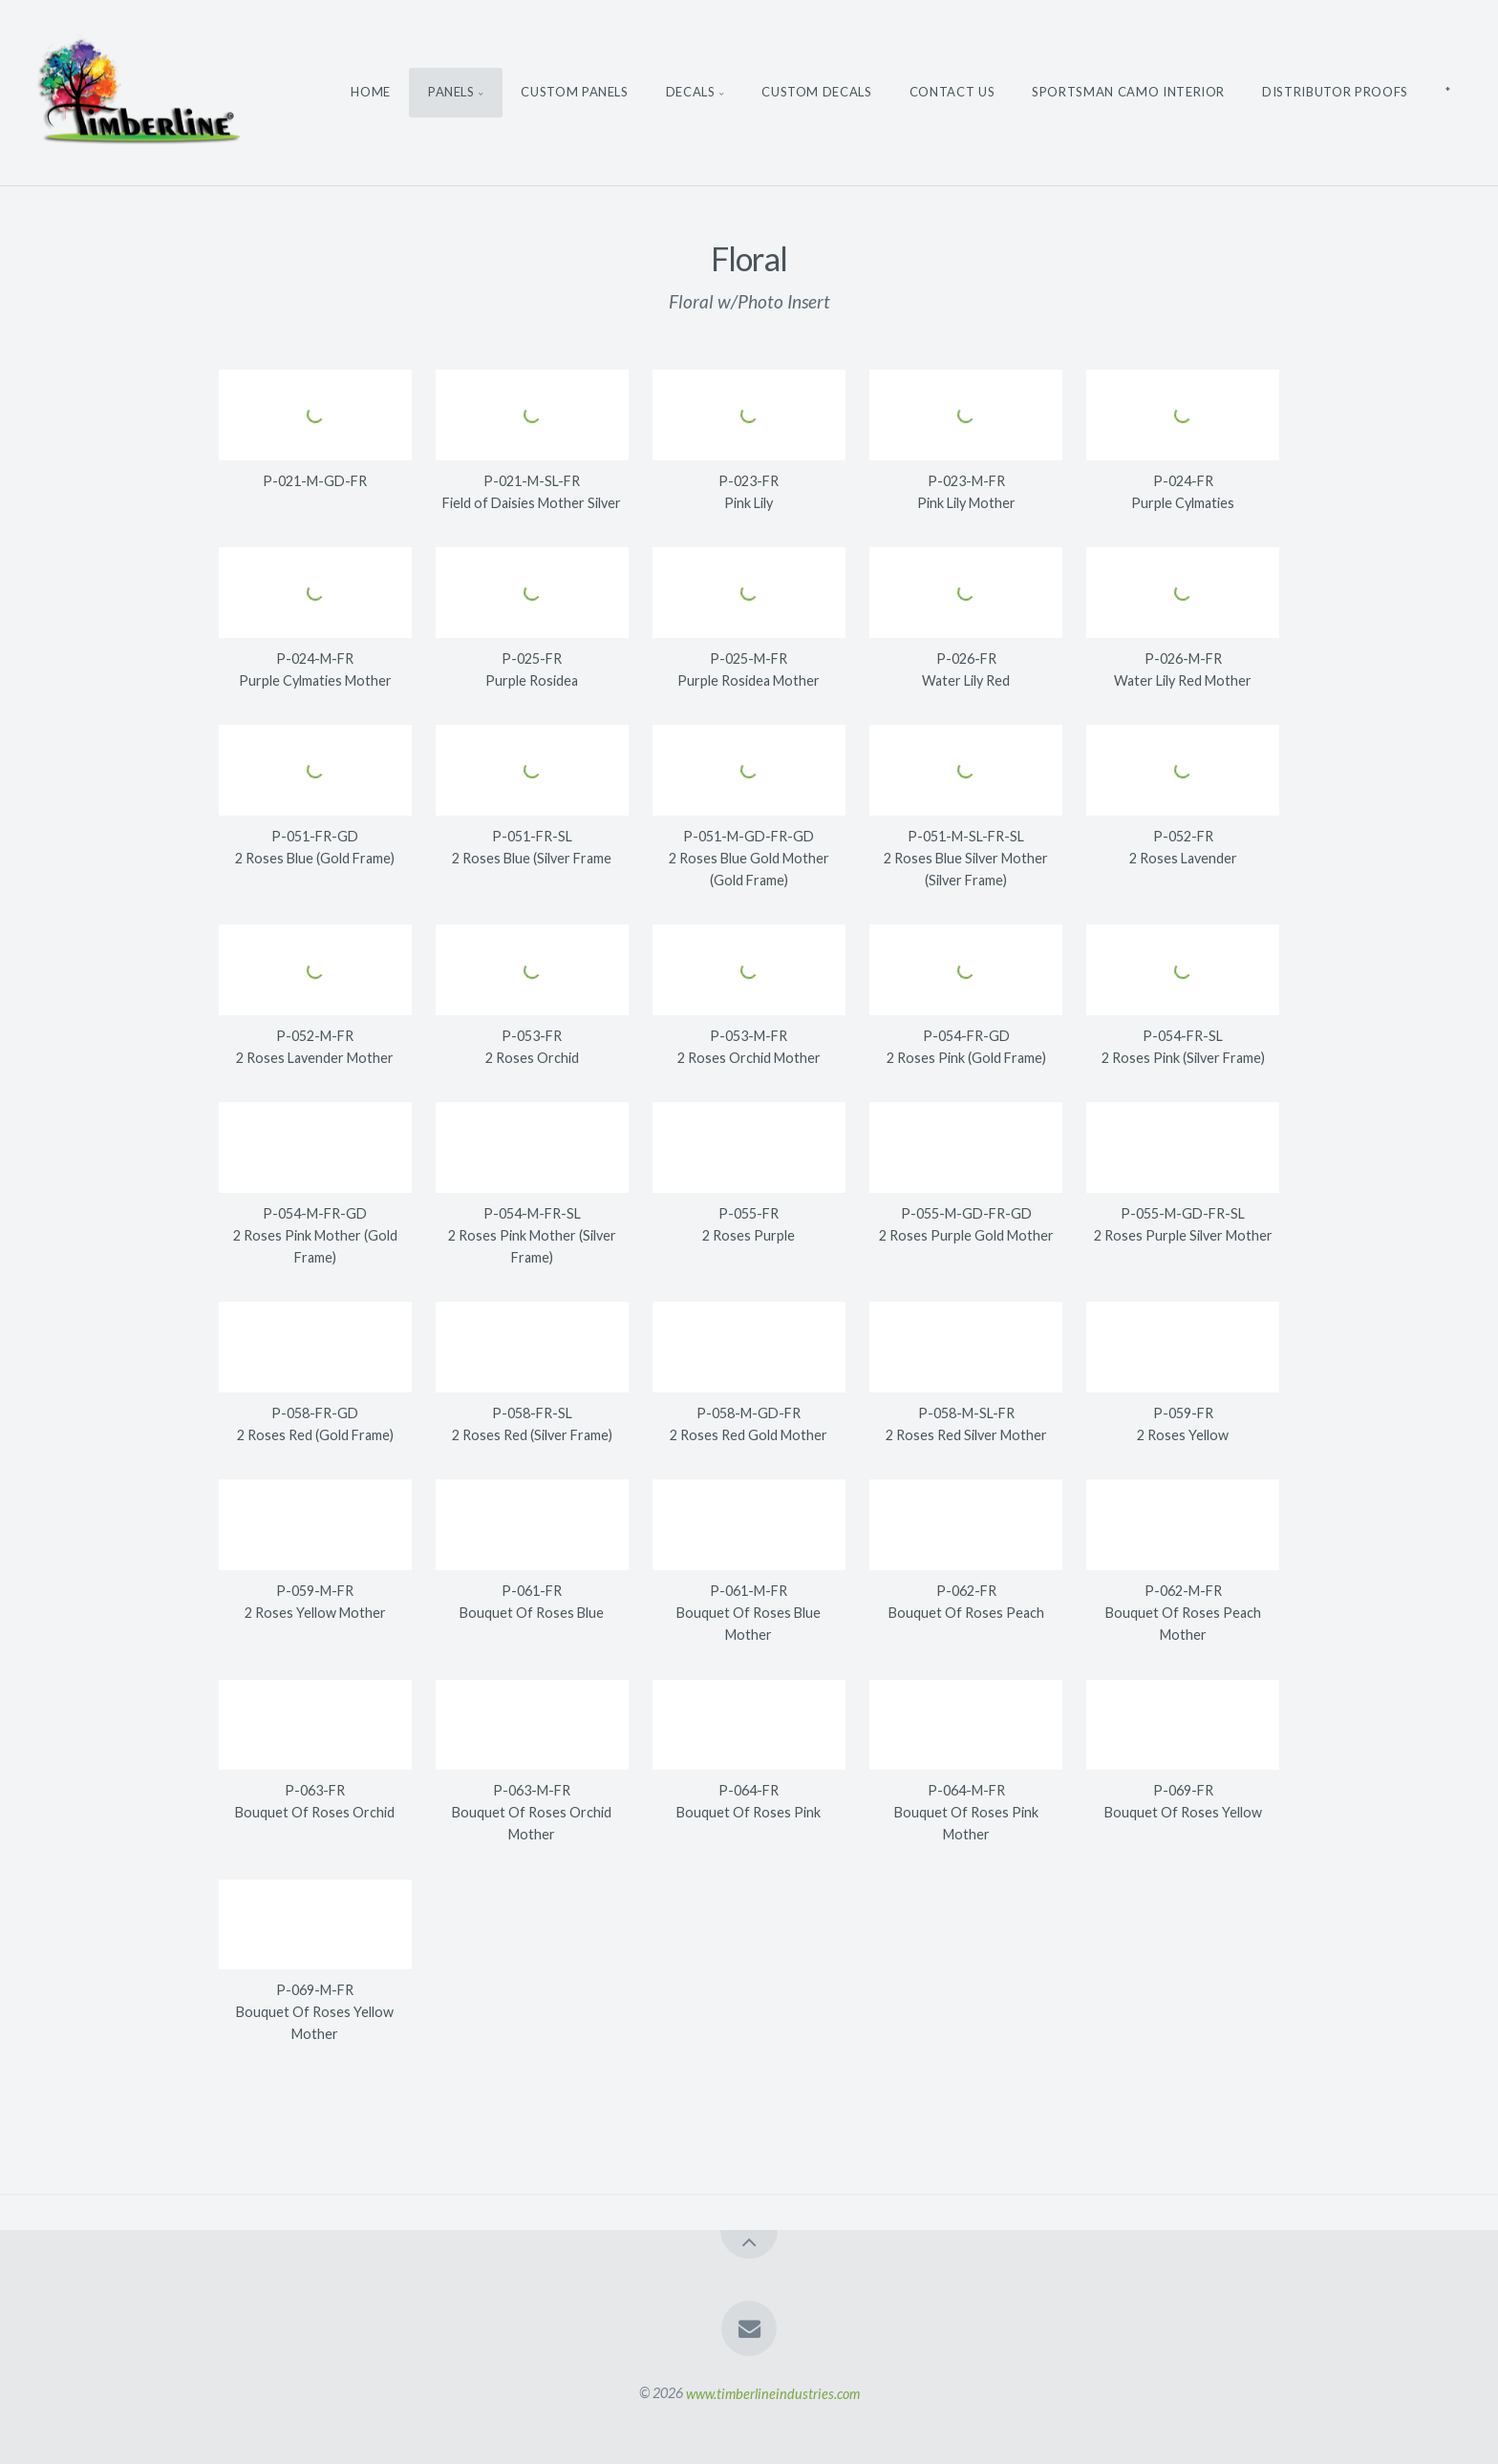  What do you see at coordinates (1335, 91) in the screenshot?
I see `Distributor Proofs` at bounding box center [1335, 91].